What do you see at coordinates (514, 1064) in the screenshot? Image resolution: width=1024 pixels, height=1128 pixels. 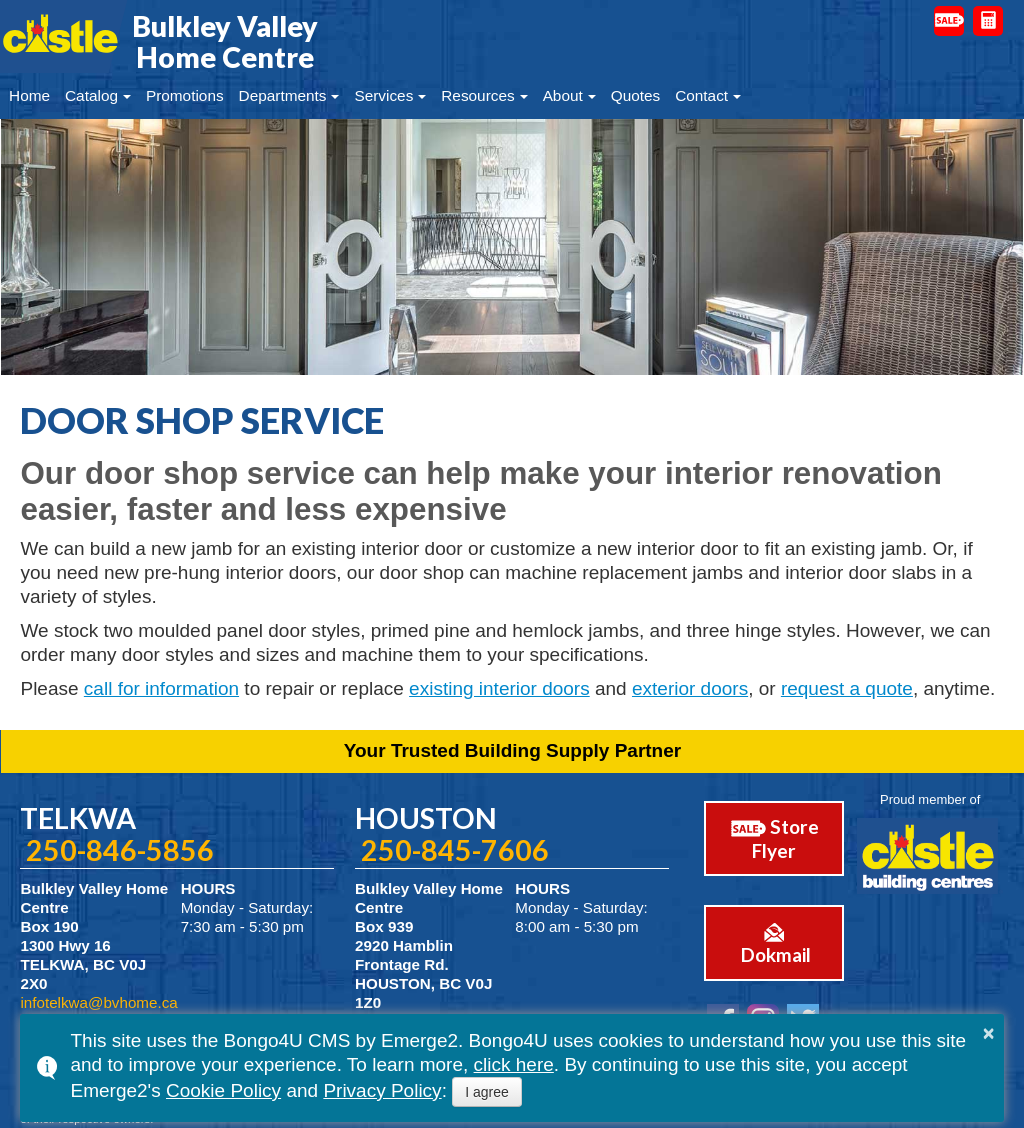 I see `click here` at bounding box center [514, 1064].